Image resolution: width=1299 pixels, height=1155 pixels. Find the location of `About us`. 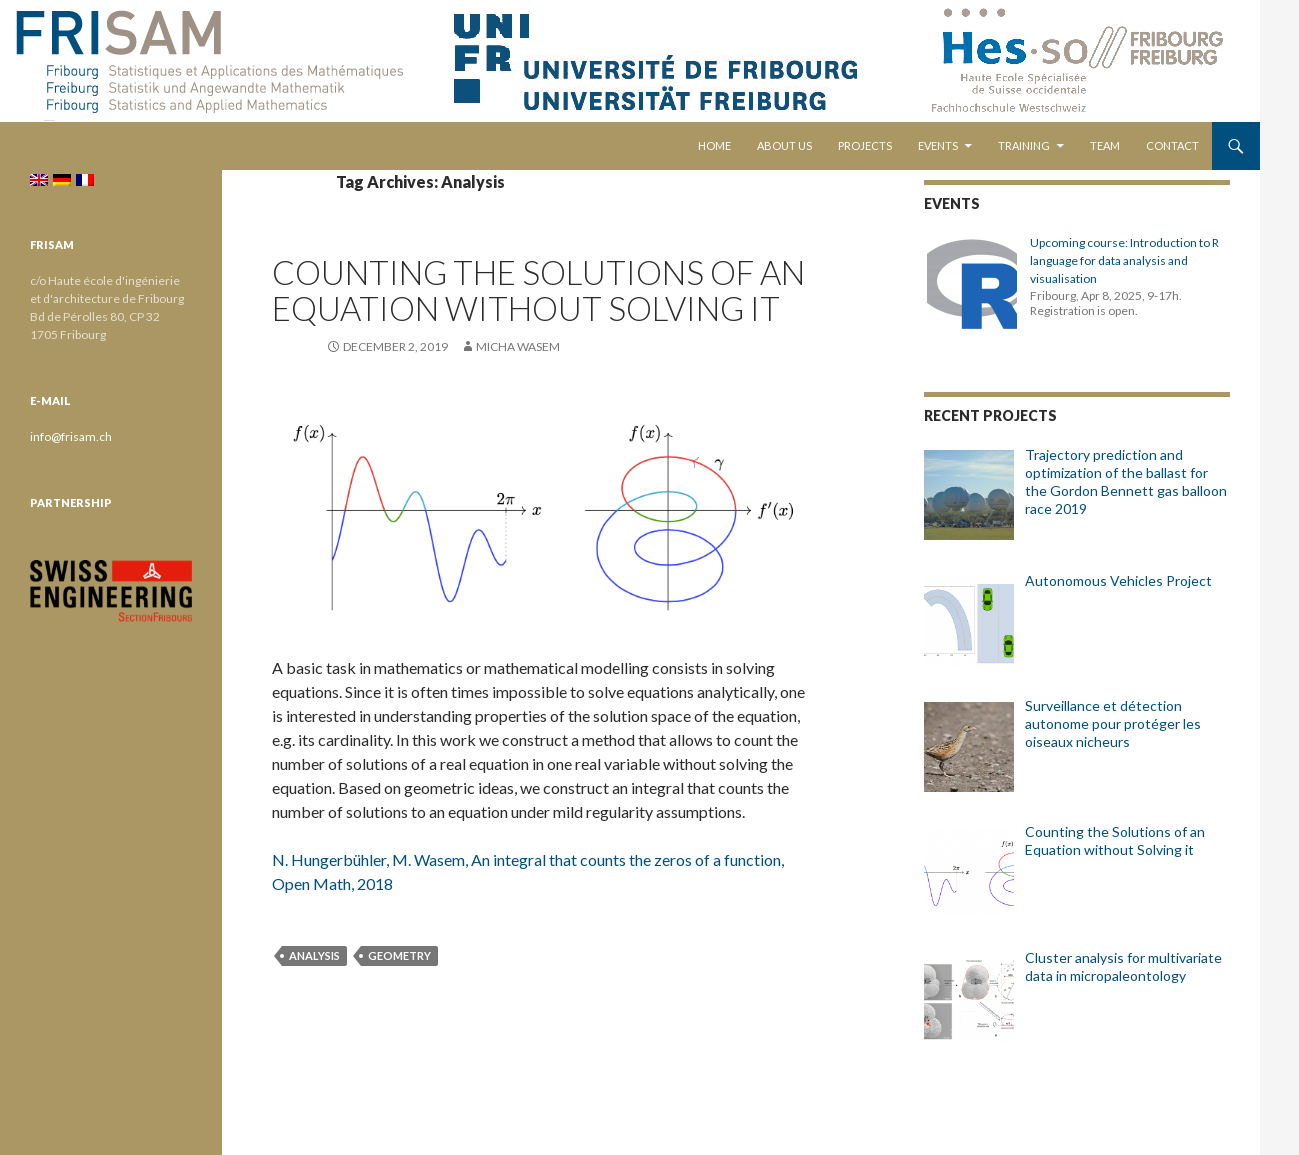

About us is located at coordinates (784, 145).